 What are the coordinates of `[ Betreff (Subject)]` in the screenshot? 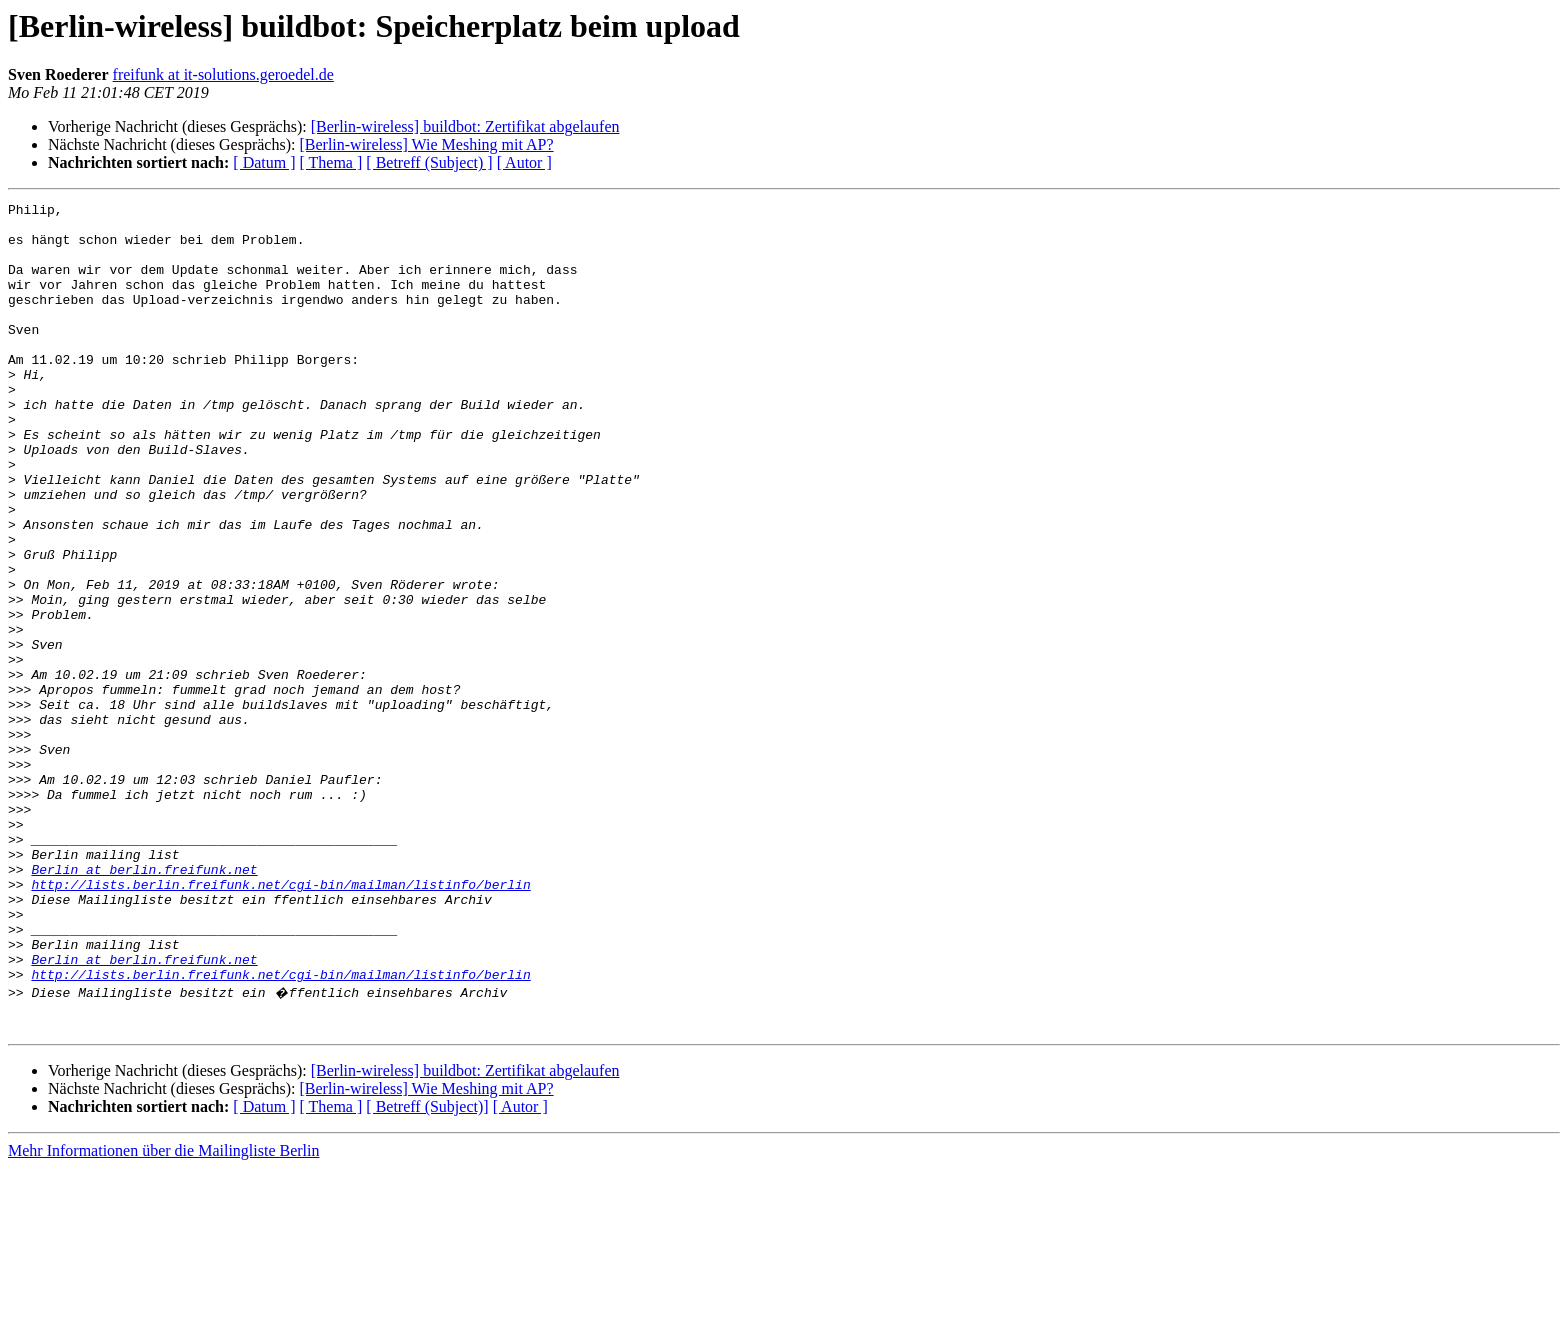 It's located at (427, 1268).